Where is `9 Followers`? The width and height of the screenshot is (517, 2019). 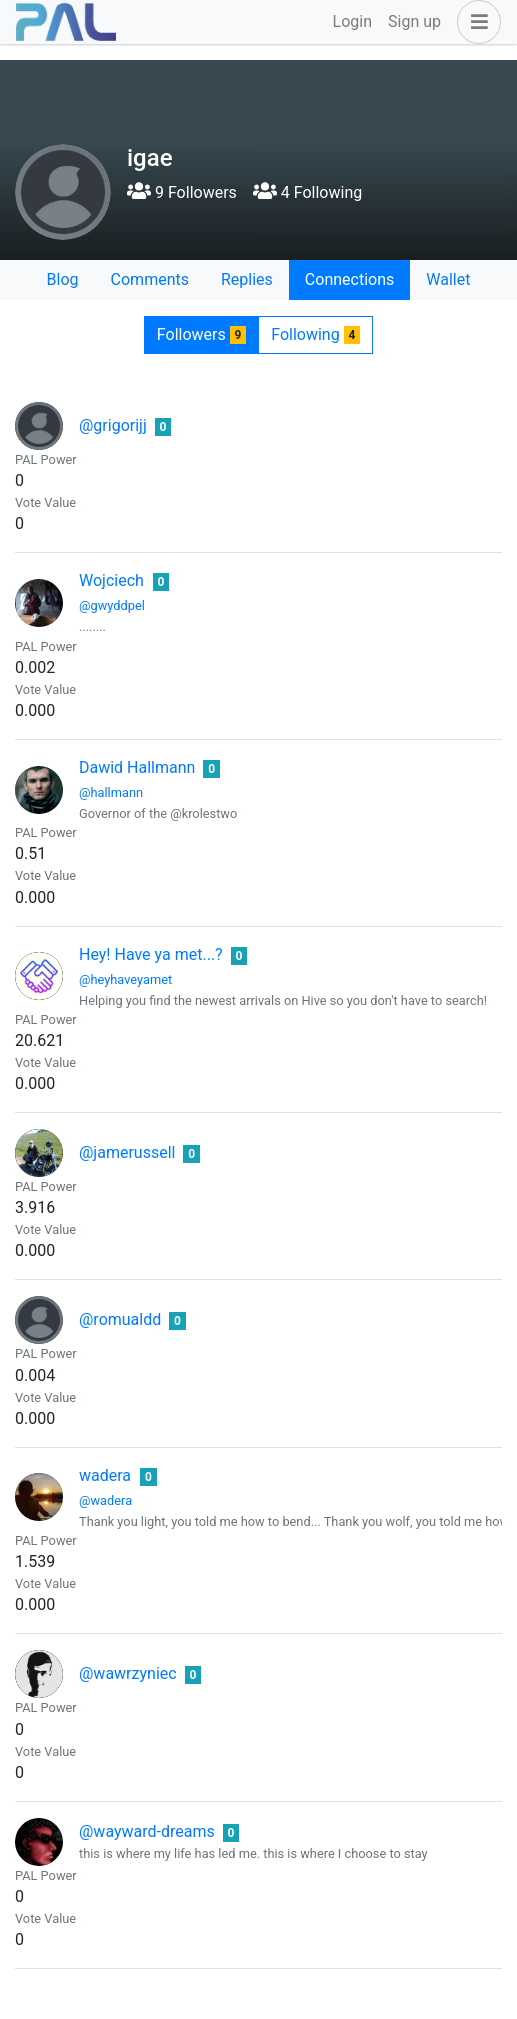
9 Followers is located at coordinates (182, 192).